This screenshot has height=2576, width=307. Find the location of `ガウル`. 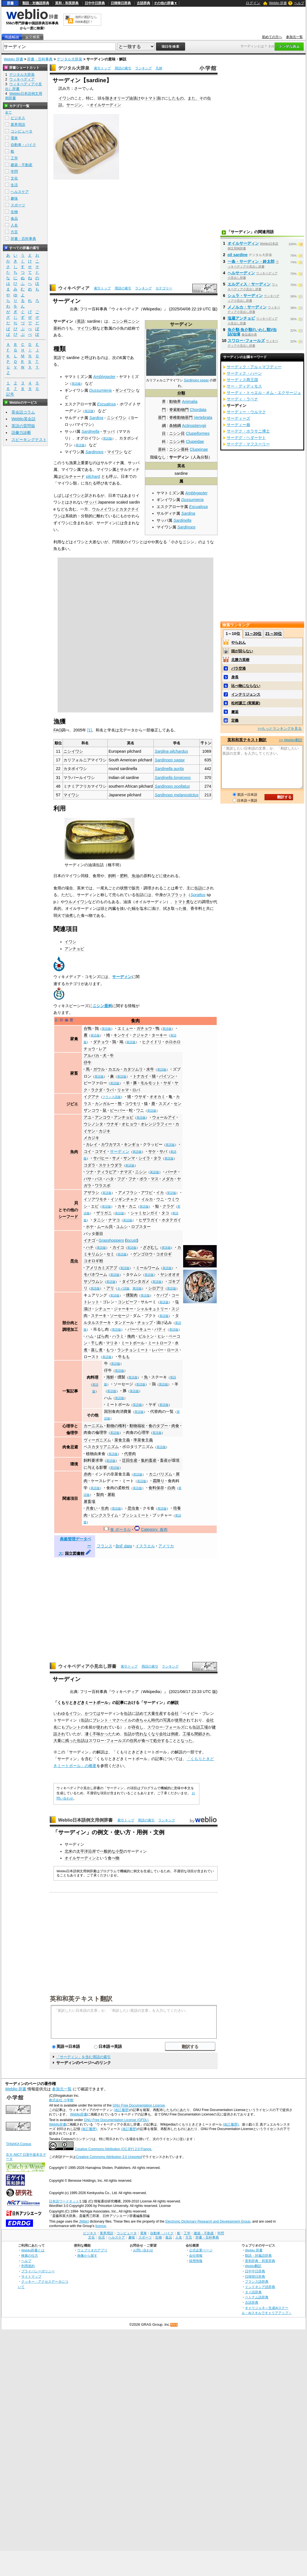

ガウル is located at coordinates (99, 1069).